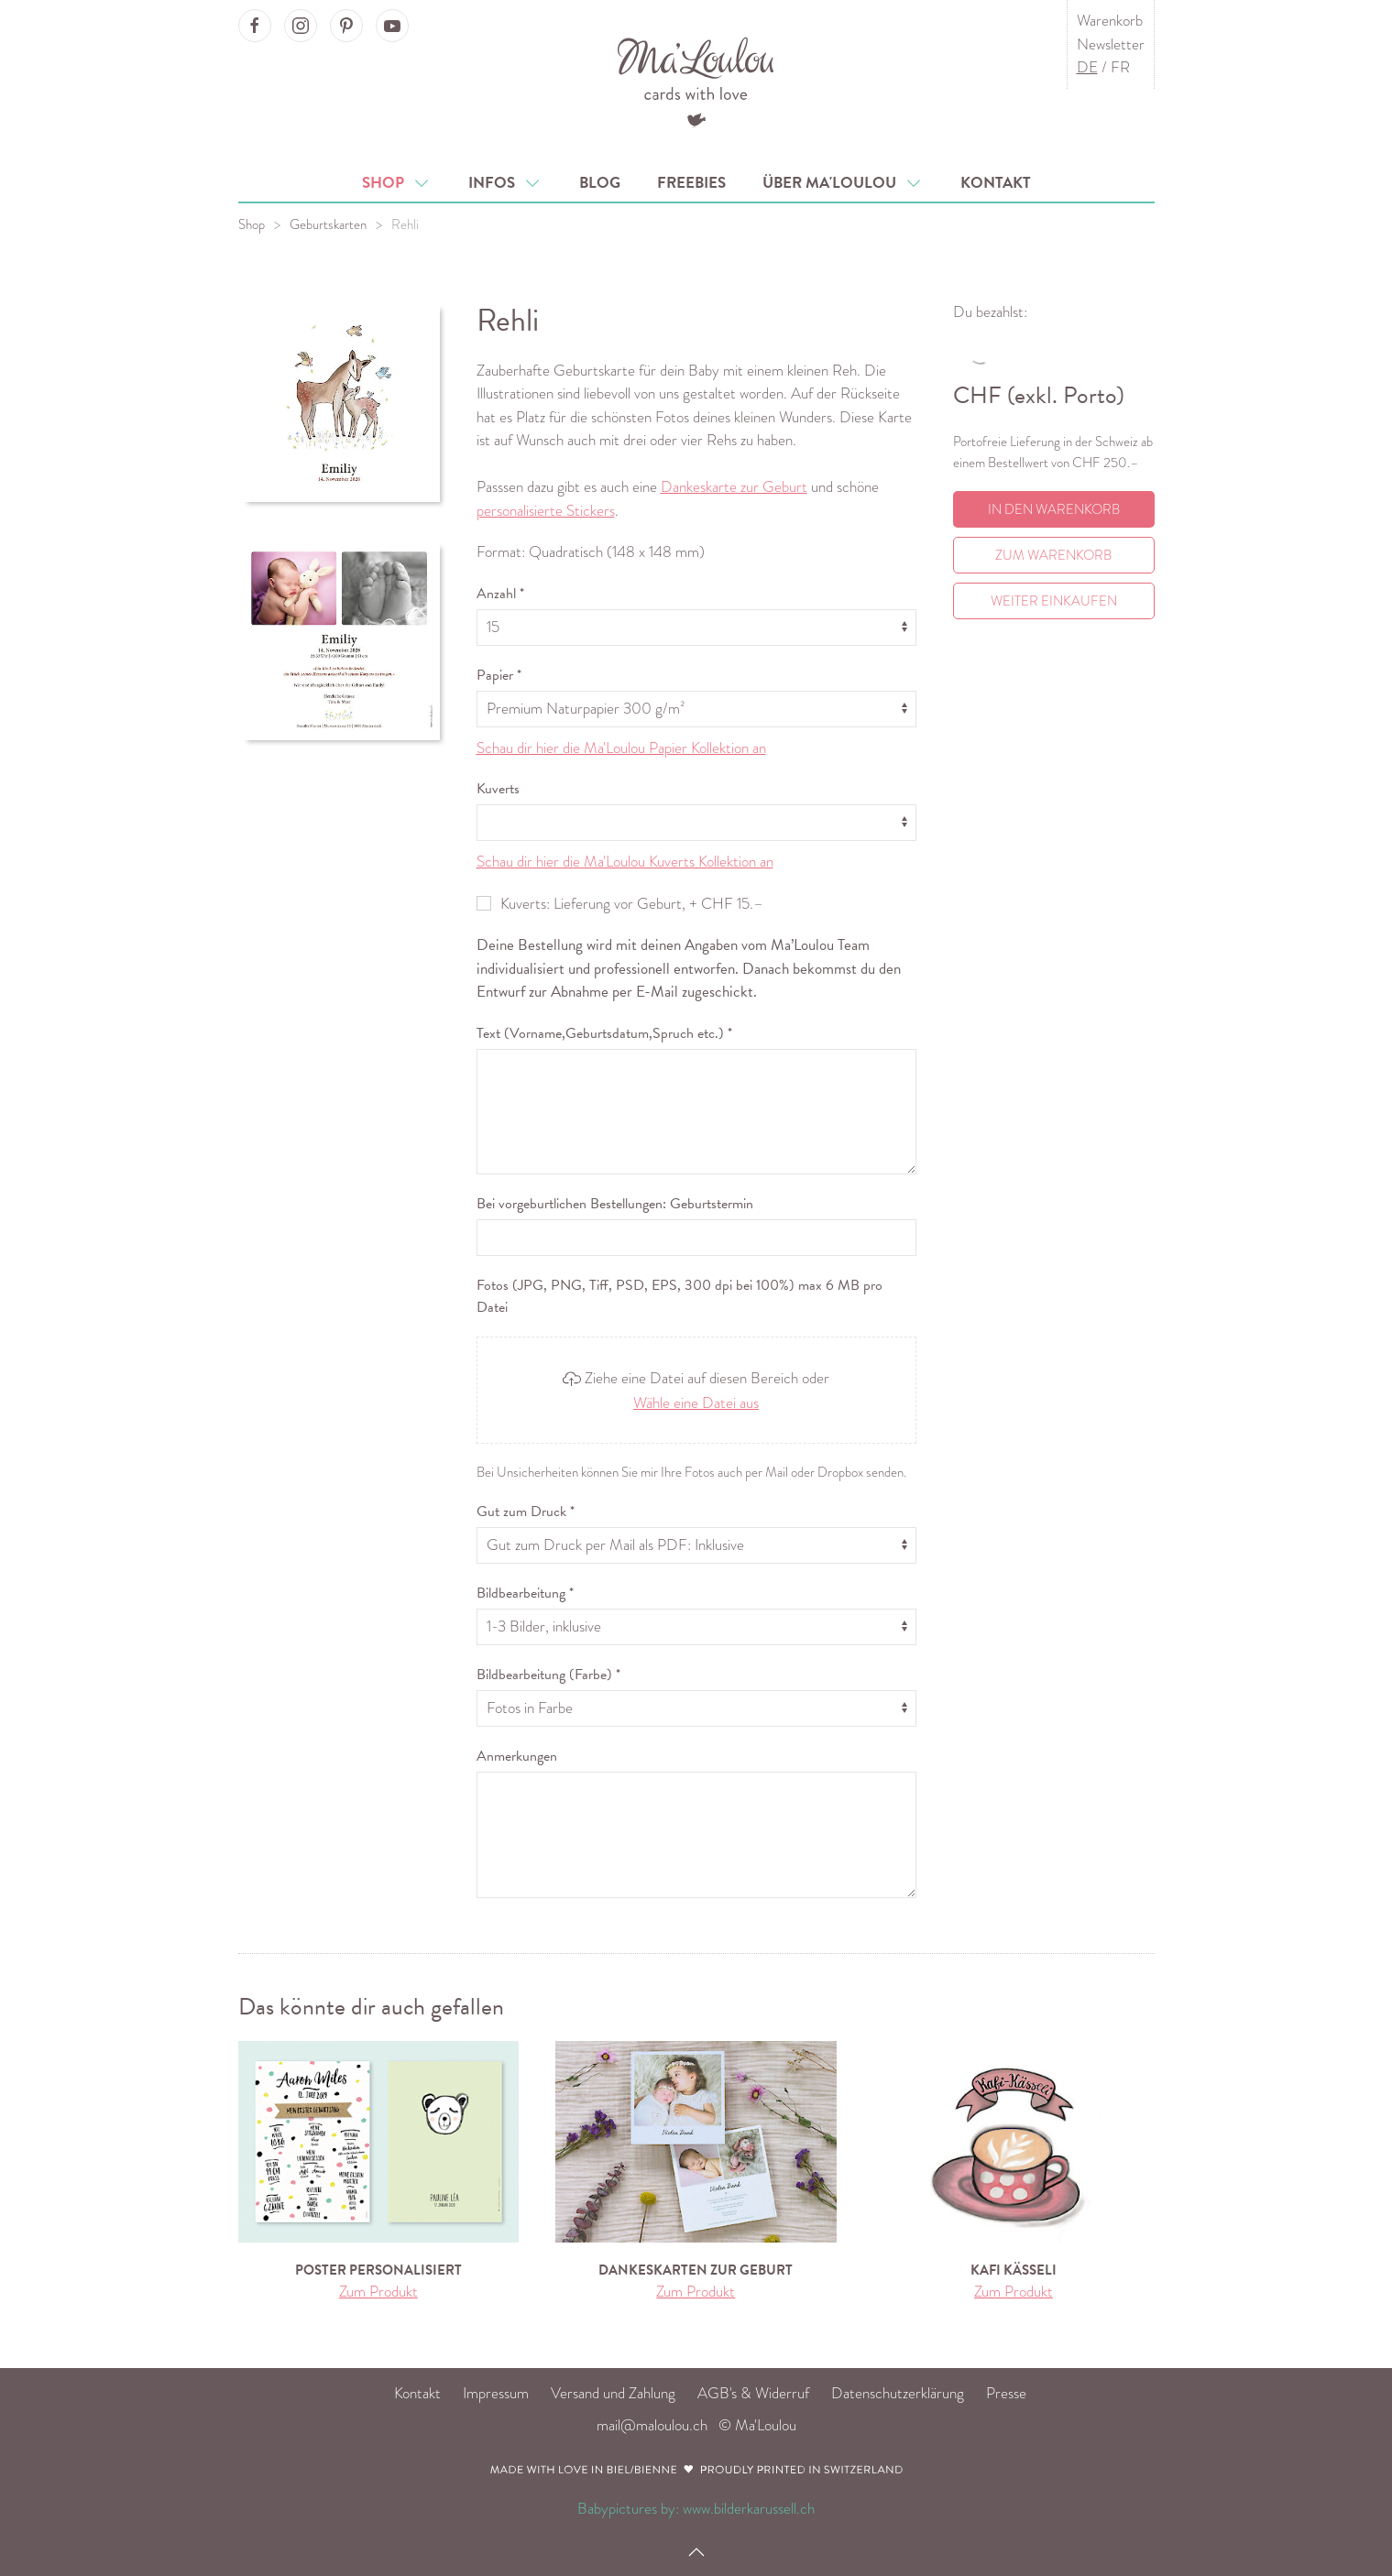 The width and height of the screenshot is (1392, 2576). Describe the element at coordinates (496, 2393) in the screenshot. I see `Impressum` at that location.